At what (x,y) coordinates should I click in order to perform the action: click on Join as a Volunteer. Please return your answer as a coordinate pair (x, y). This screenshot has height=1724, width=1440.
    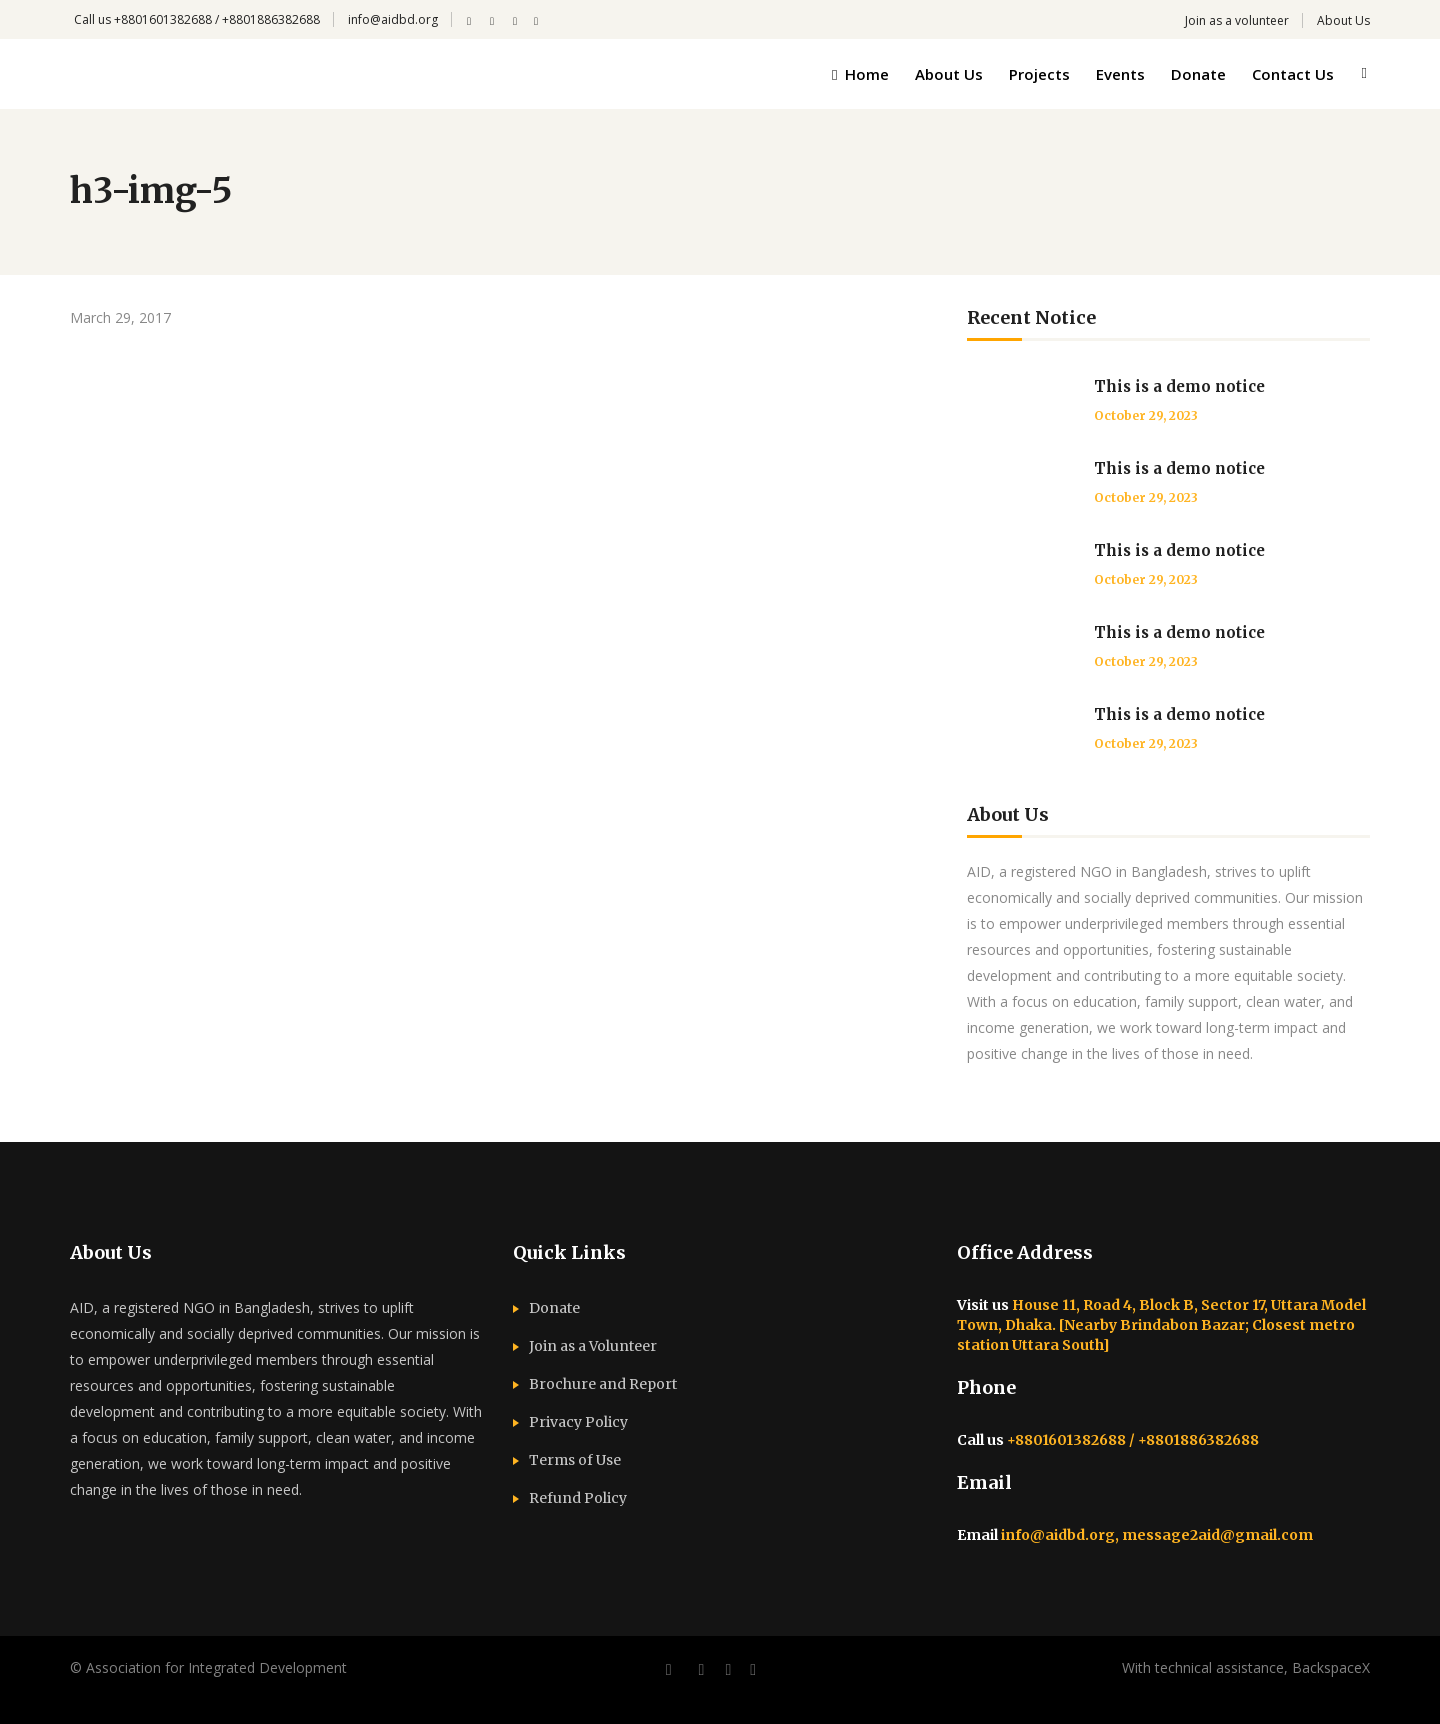
    Looking at the image, I should click on (593, 1346).